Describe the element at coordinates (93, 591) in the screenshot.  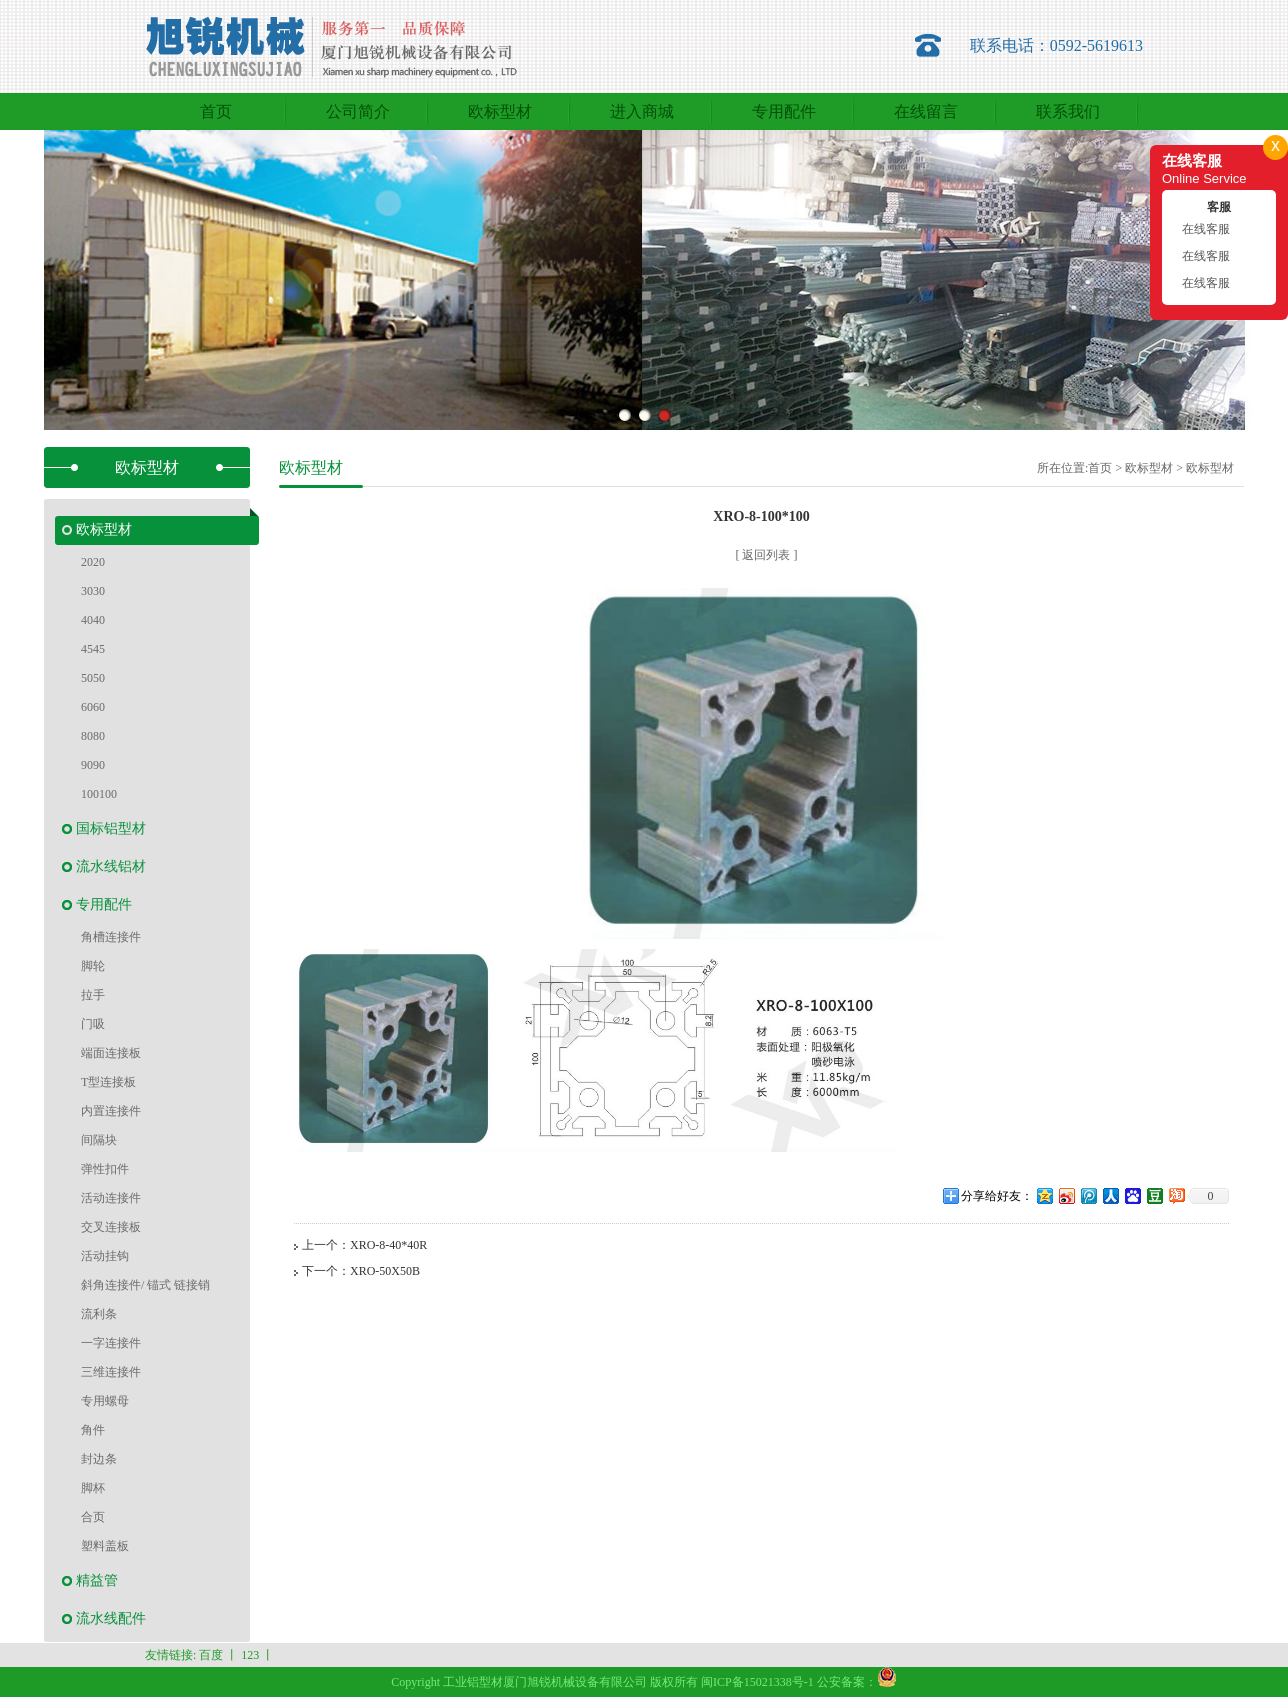
I see `3030` at that location.